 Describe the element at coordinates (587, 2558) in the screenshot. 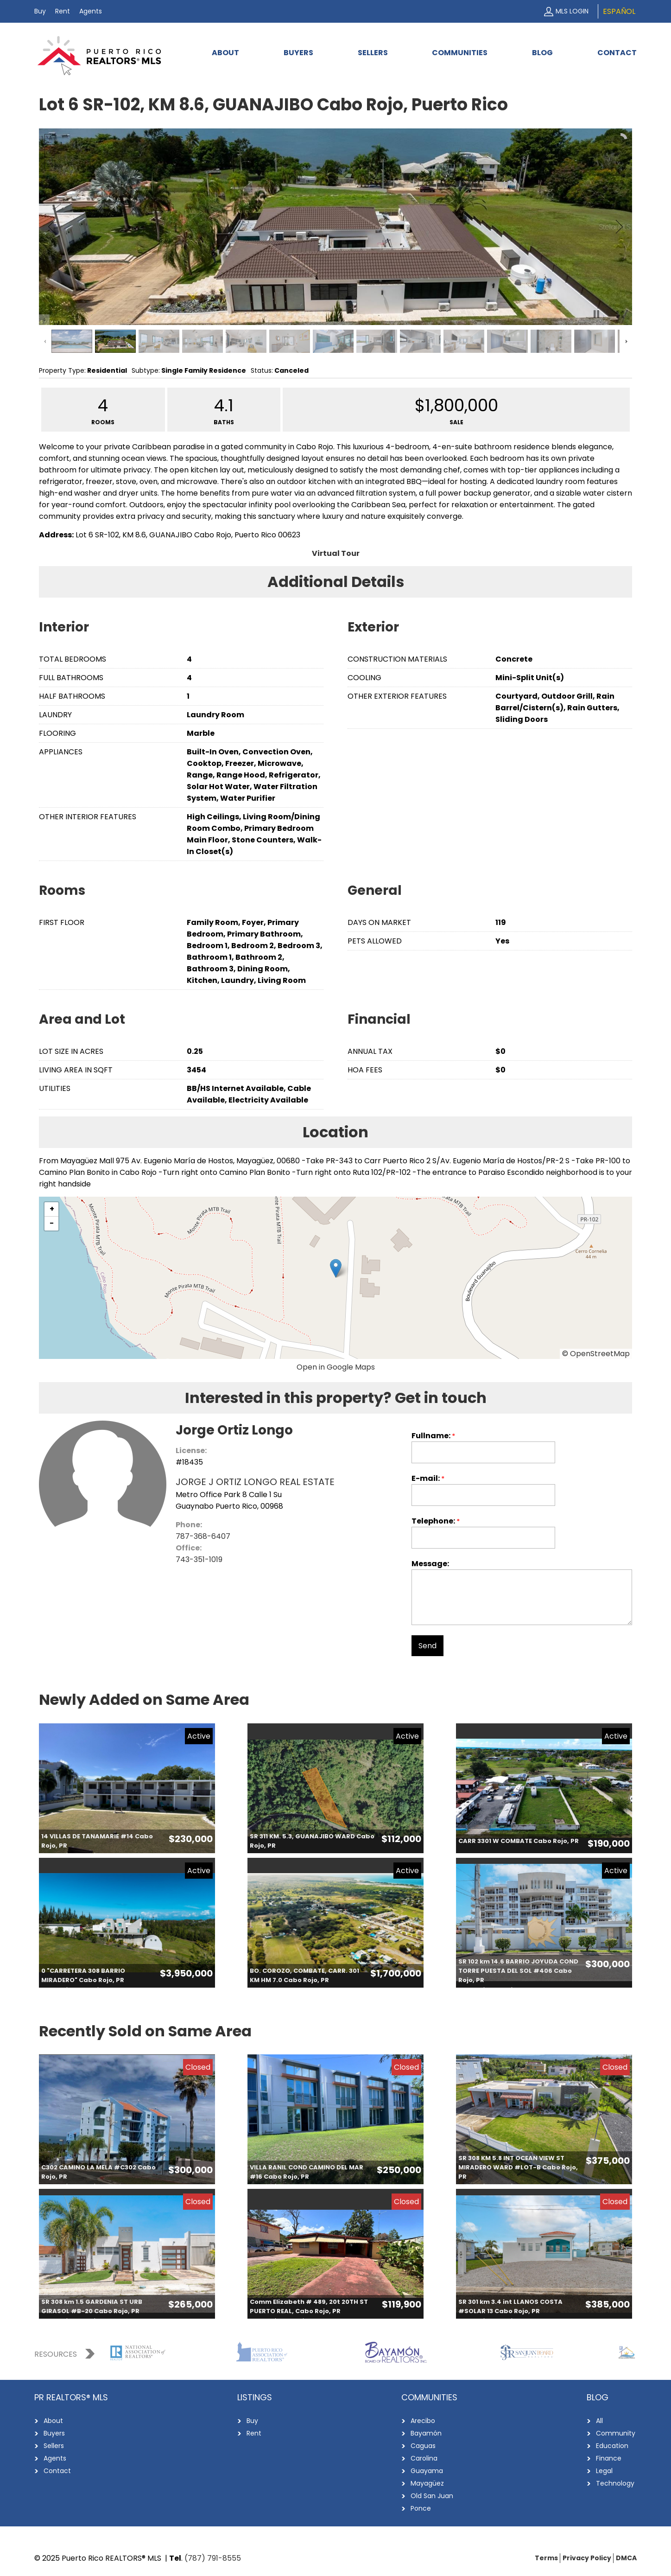

I see `Privacy Policy` at that location.